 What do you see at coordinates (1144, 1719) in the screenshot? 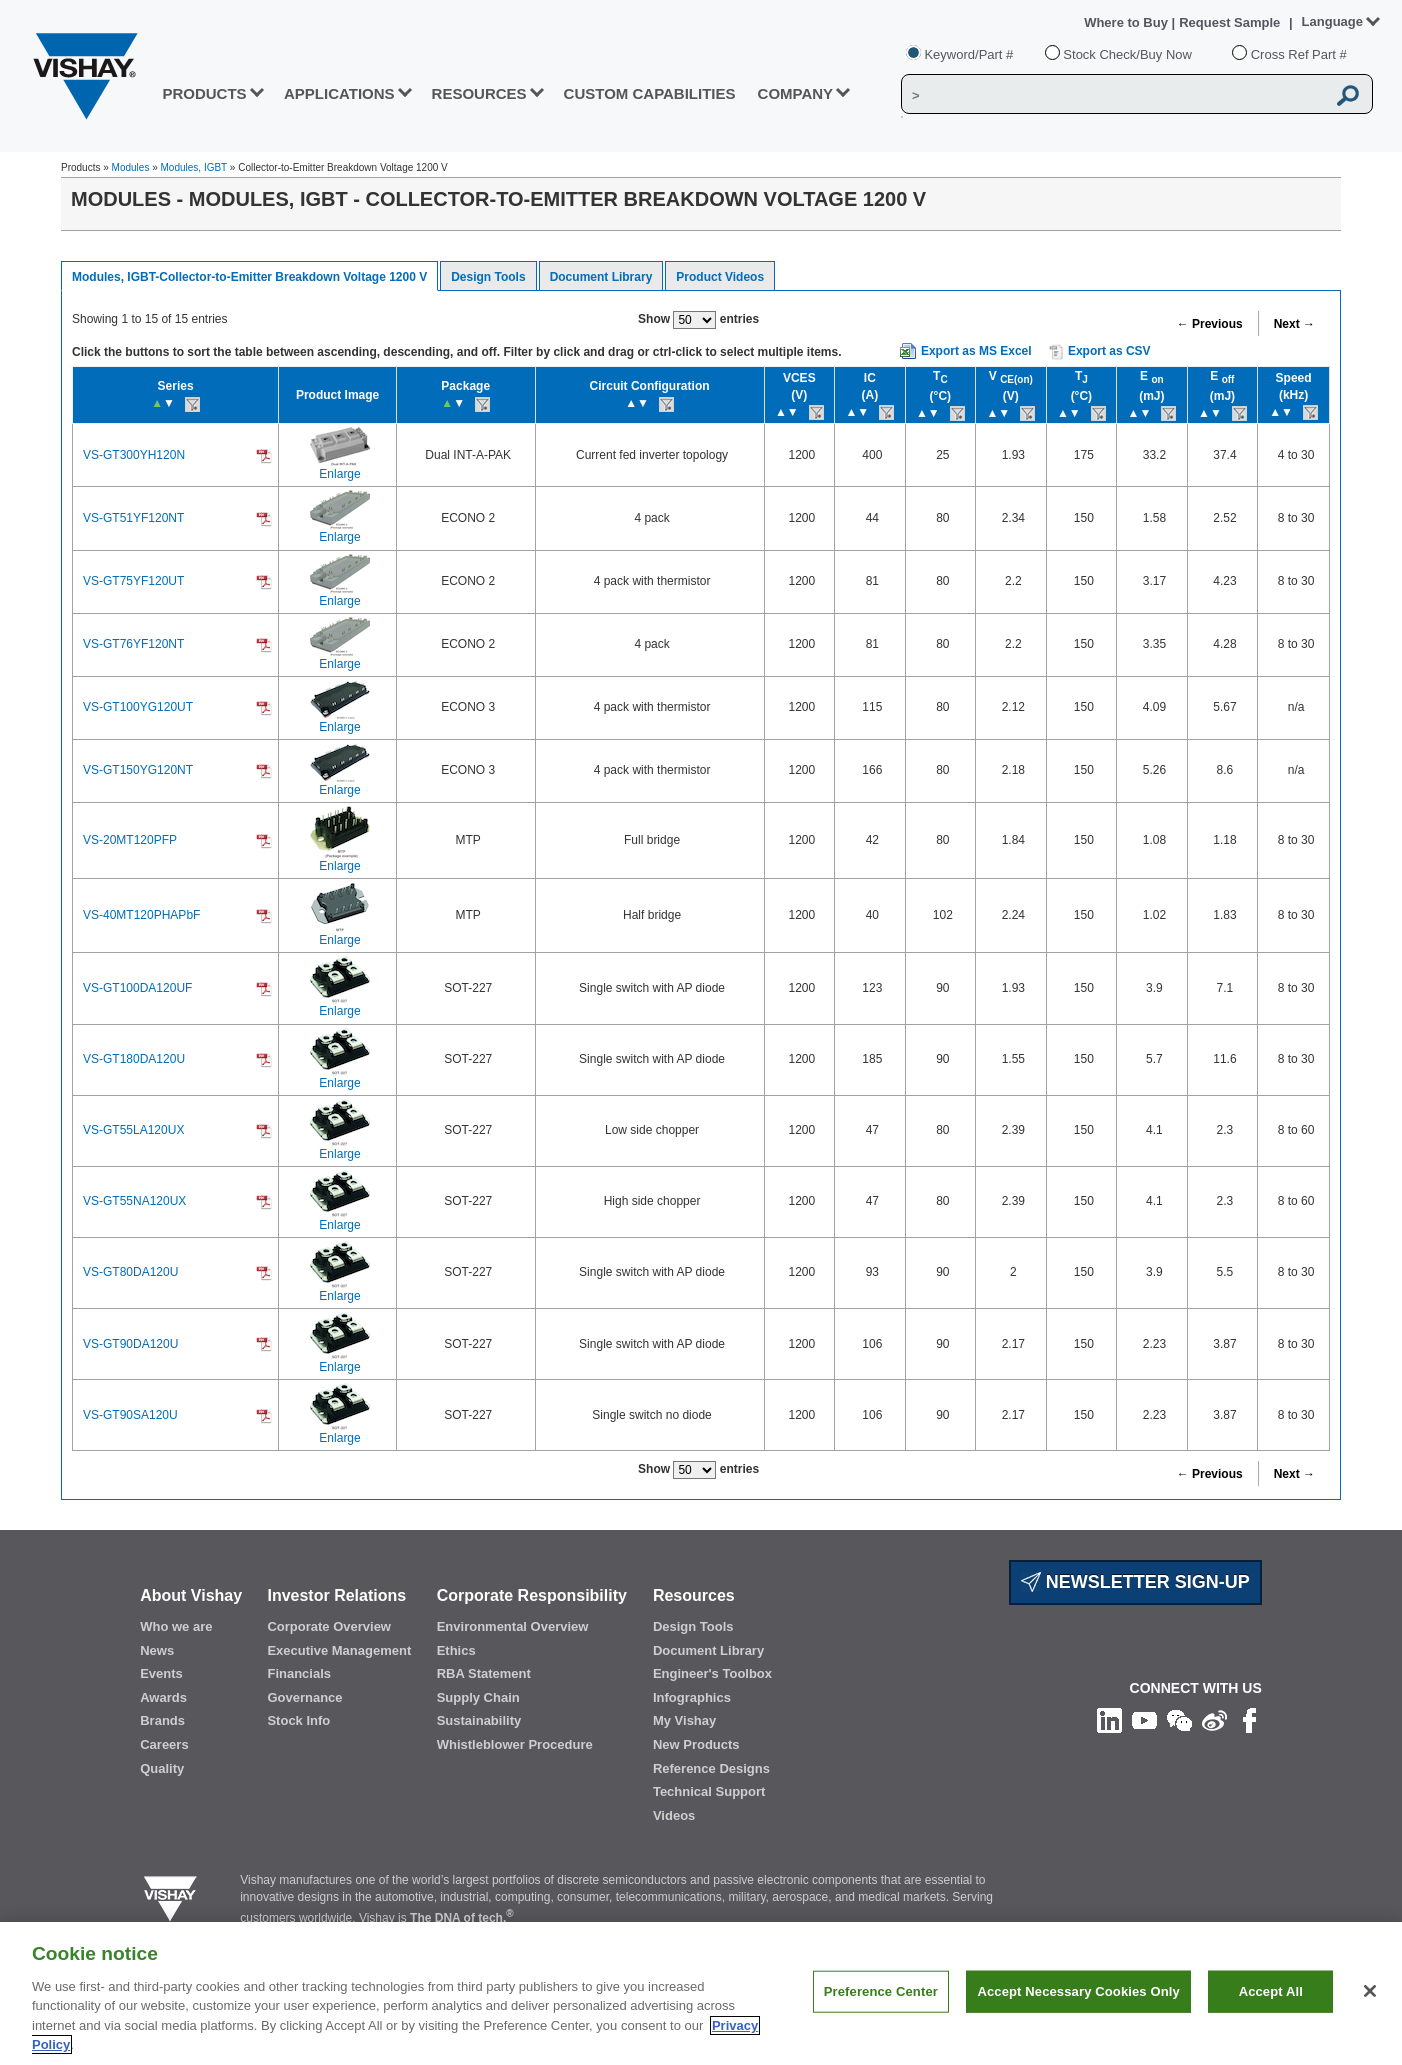
I see `[Follow us on Youtube]` at bounding box center [1144, 1719].